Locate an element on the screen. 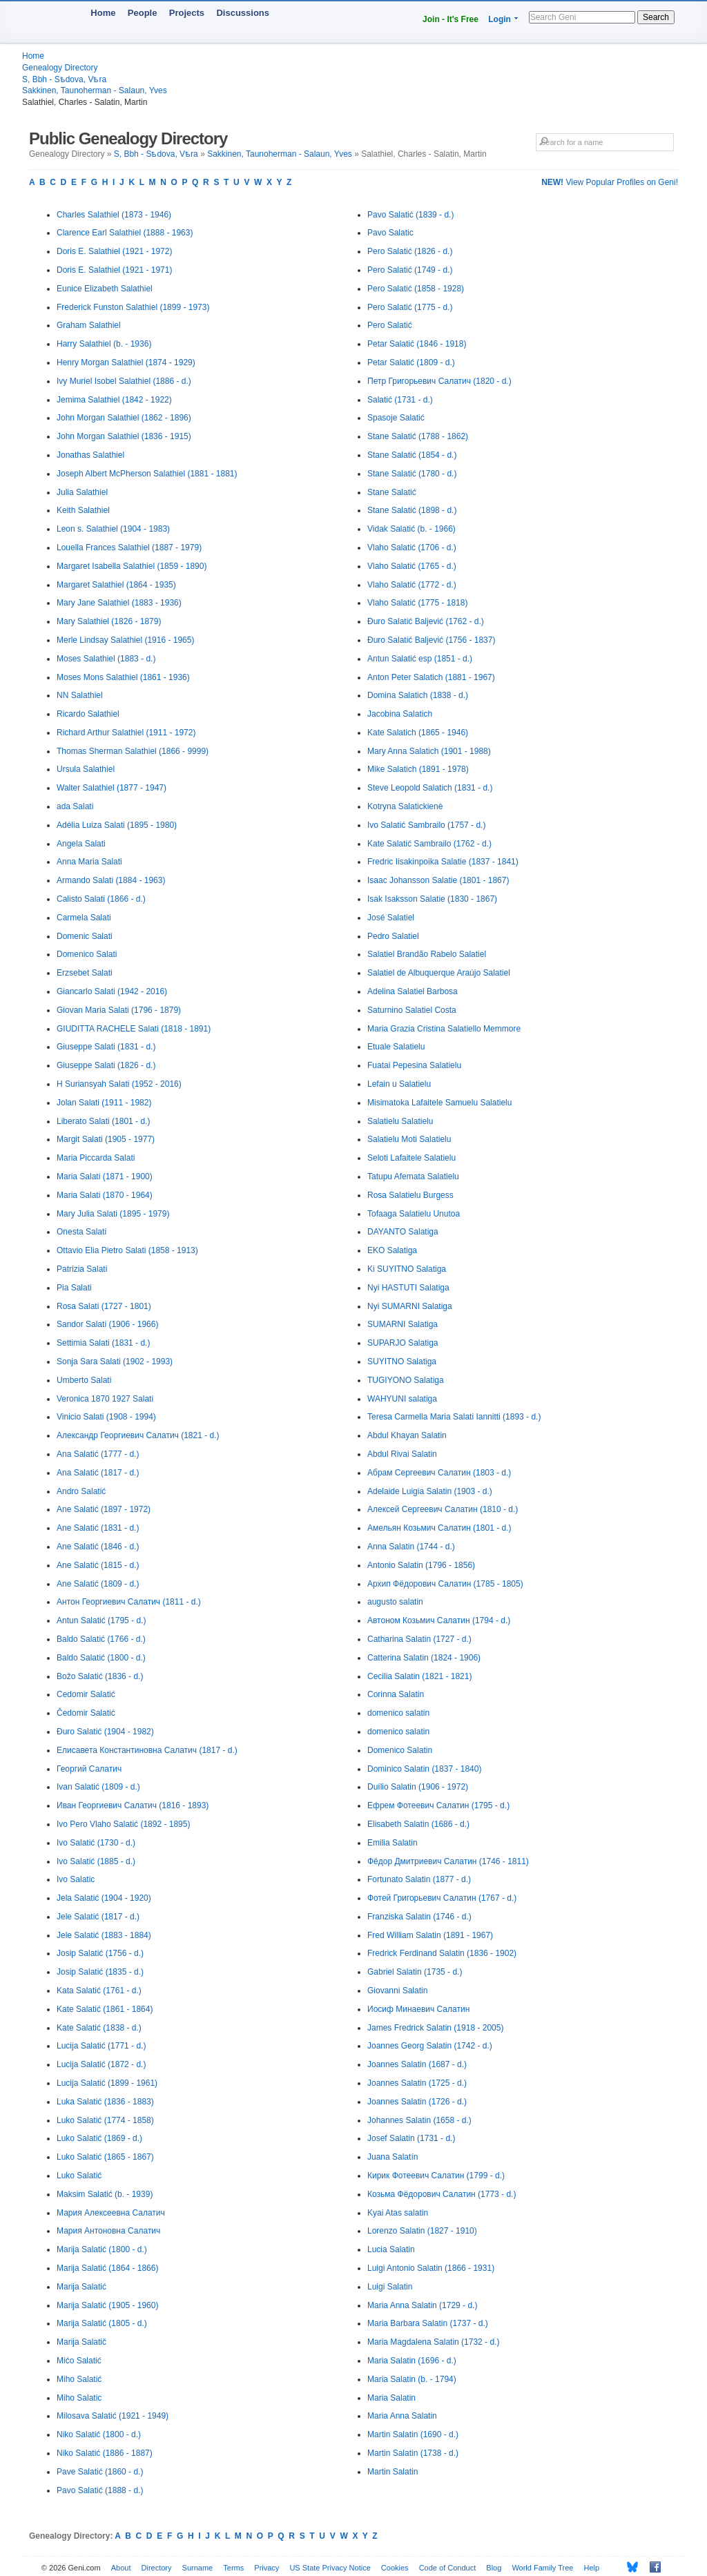  Antun Salatić esp (1851 - d.) is located at coordinates (419, 659).